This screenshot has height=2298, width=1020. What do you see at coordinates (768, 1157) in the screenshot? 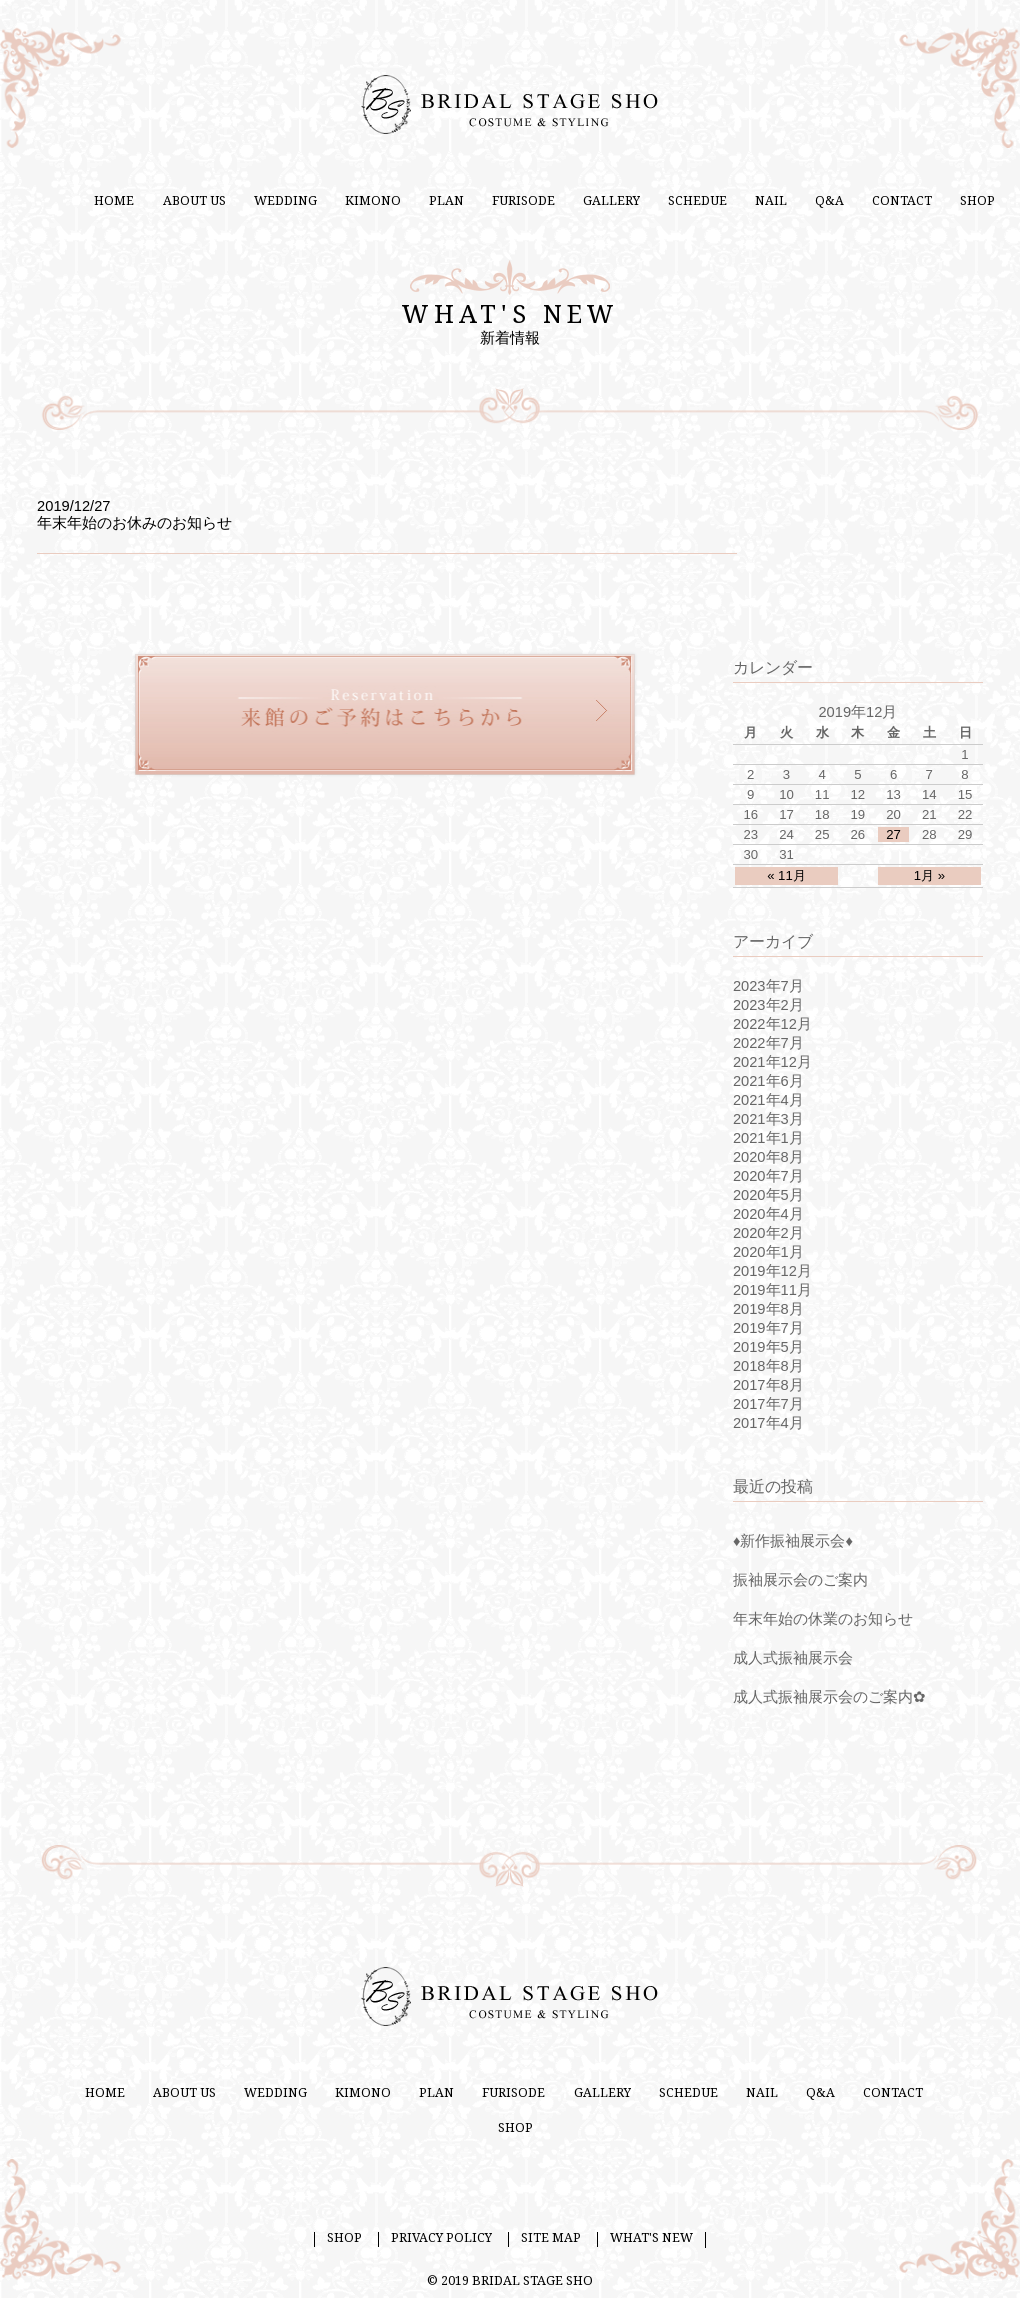
I see `2020年8月` at bounding box center [768, 1157].